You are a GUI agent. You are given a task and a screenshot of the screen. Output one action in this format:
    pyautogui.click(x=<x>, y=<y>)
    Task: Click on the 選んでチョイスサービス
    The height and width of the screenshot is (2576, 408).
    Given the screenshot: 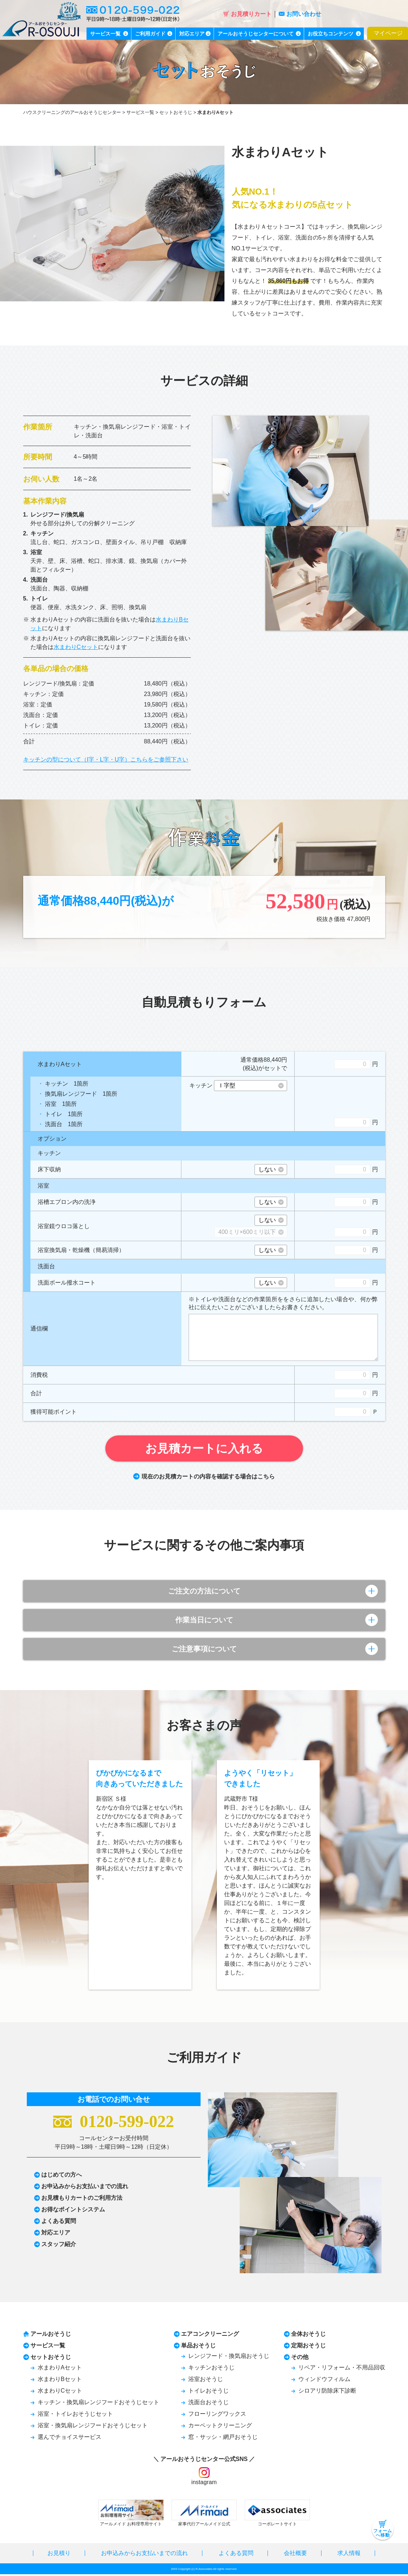 What is the action you would take?
    pyautogui.click(x=69, y=2439)
    